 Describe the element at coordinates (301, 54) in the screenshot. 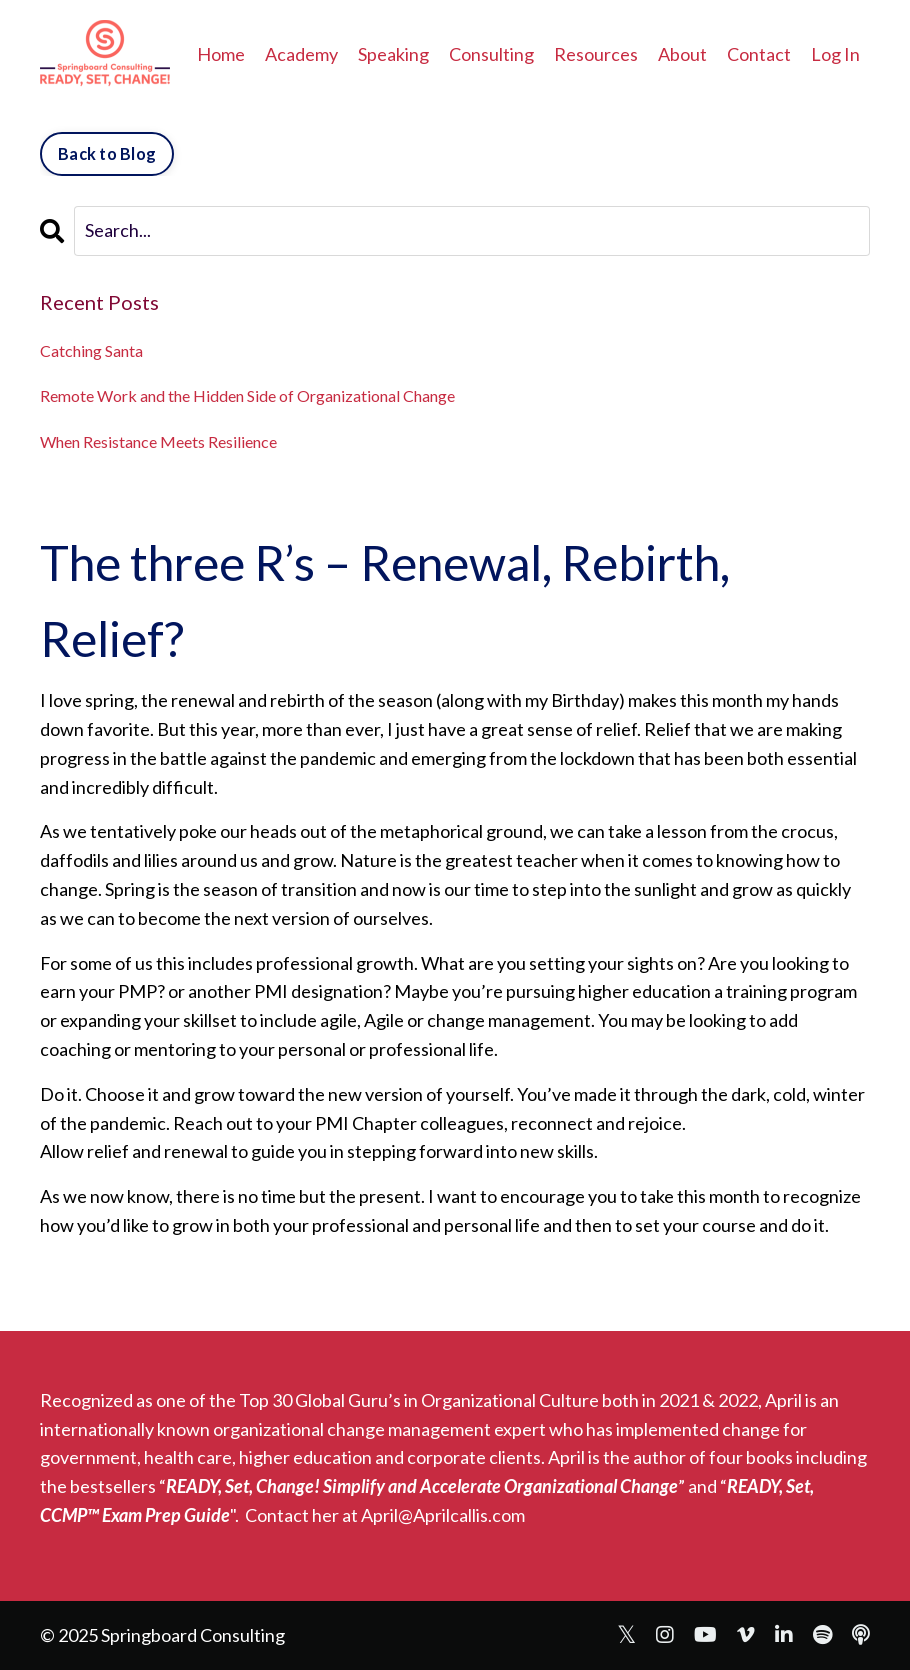

I see `Academy` at that location.